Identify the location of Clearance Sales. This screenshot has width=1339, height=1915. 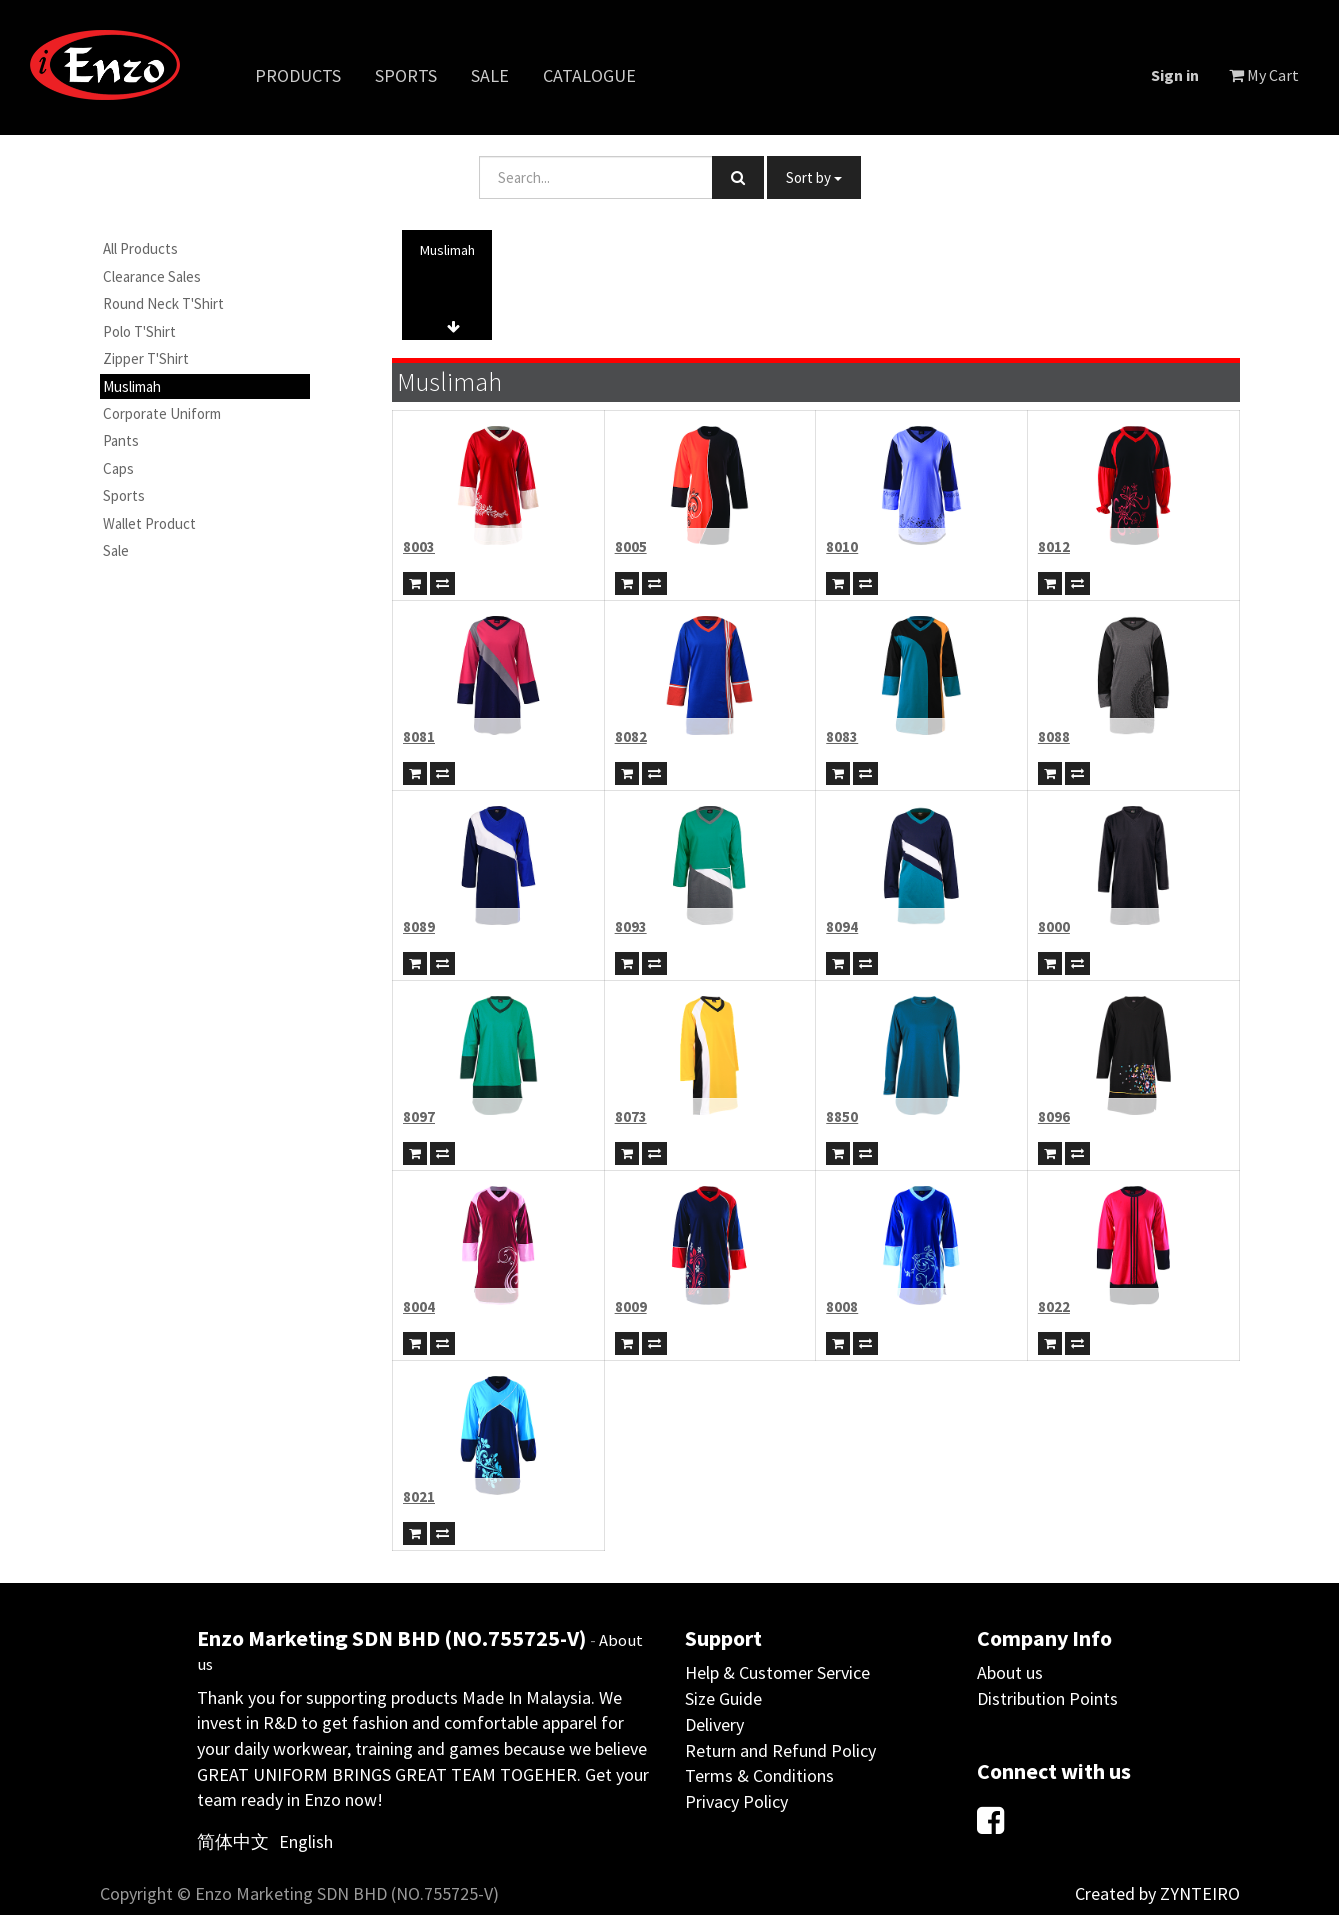
(152, 276).